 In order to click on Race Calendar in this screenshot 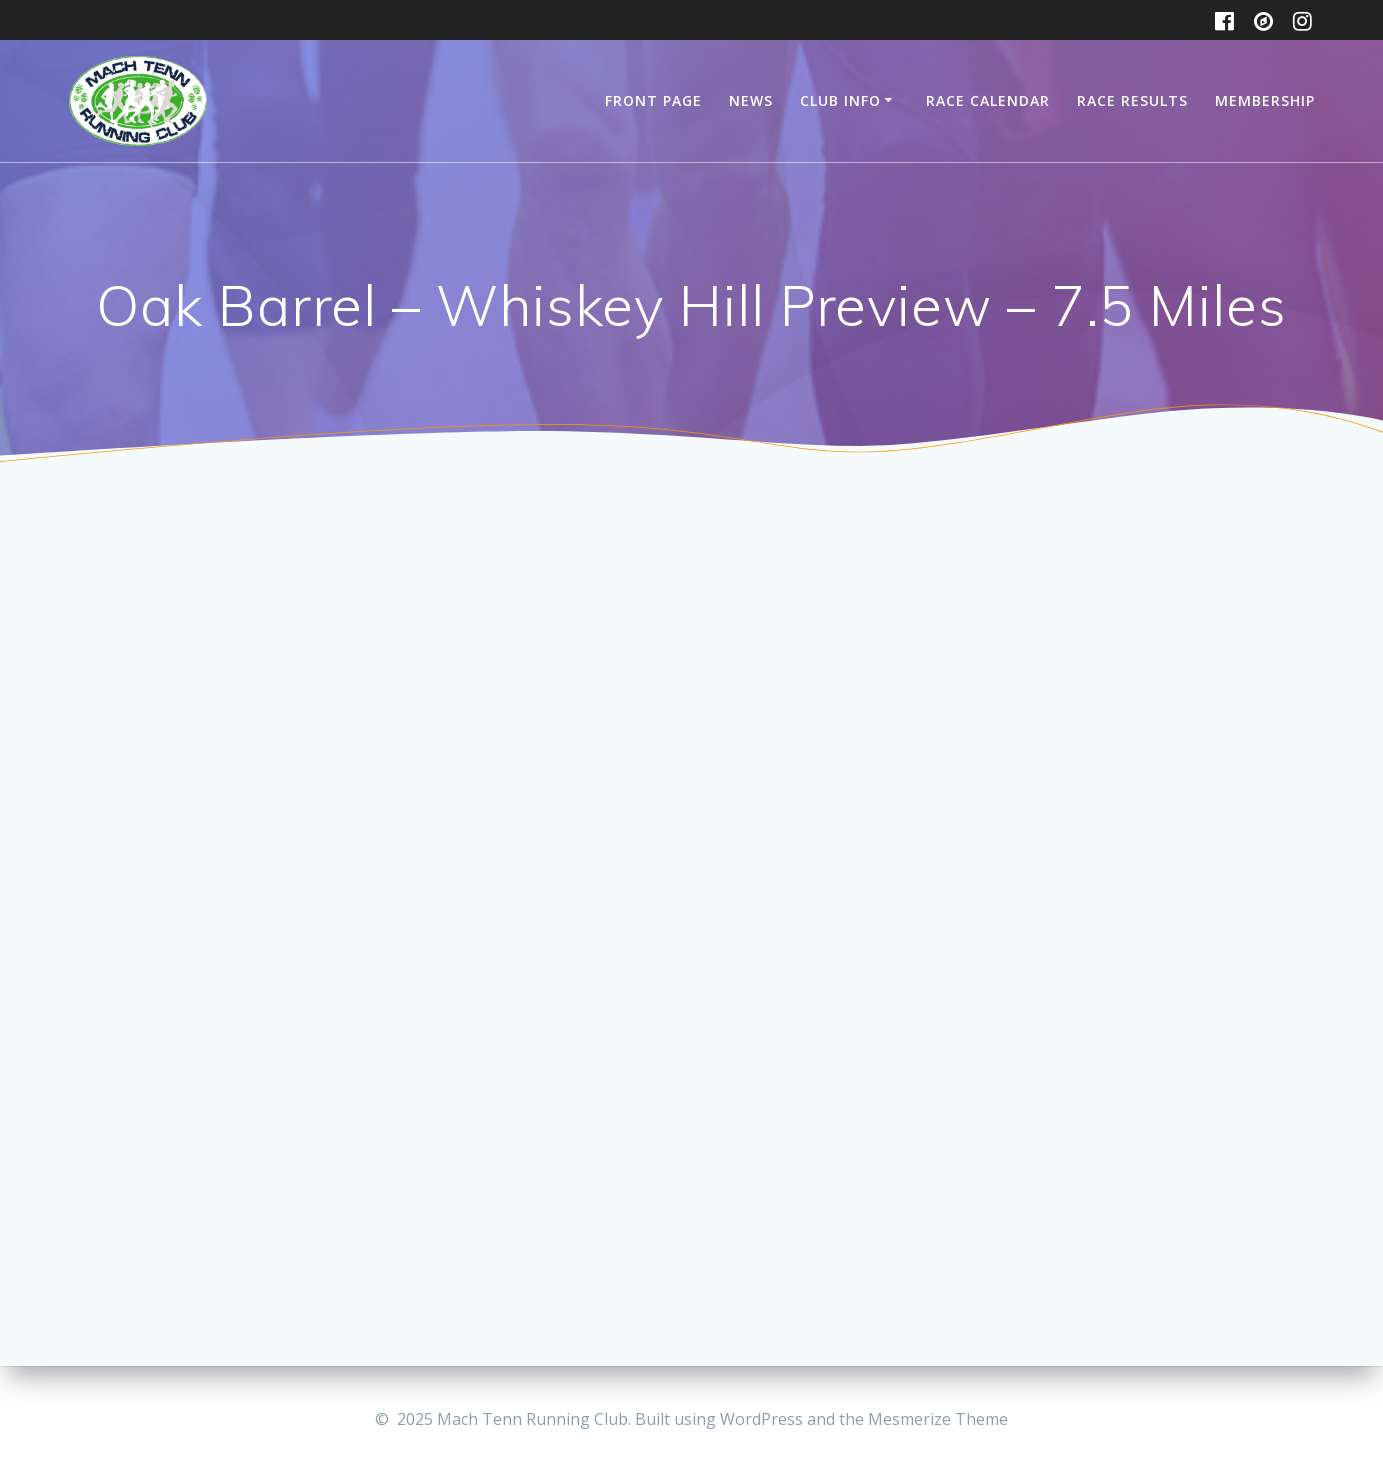, I will do `click(988, 100)`.